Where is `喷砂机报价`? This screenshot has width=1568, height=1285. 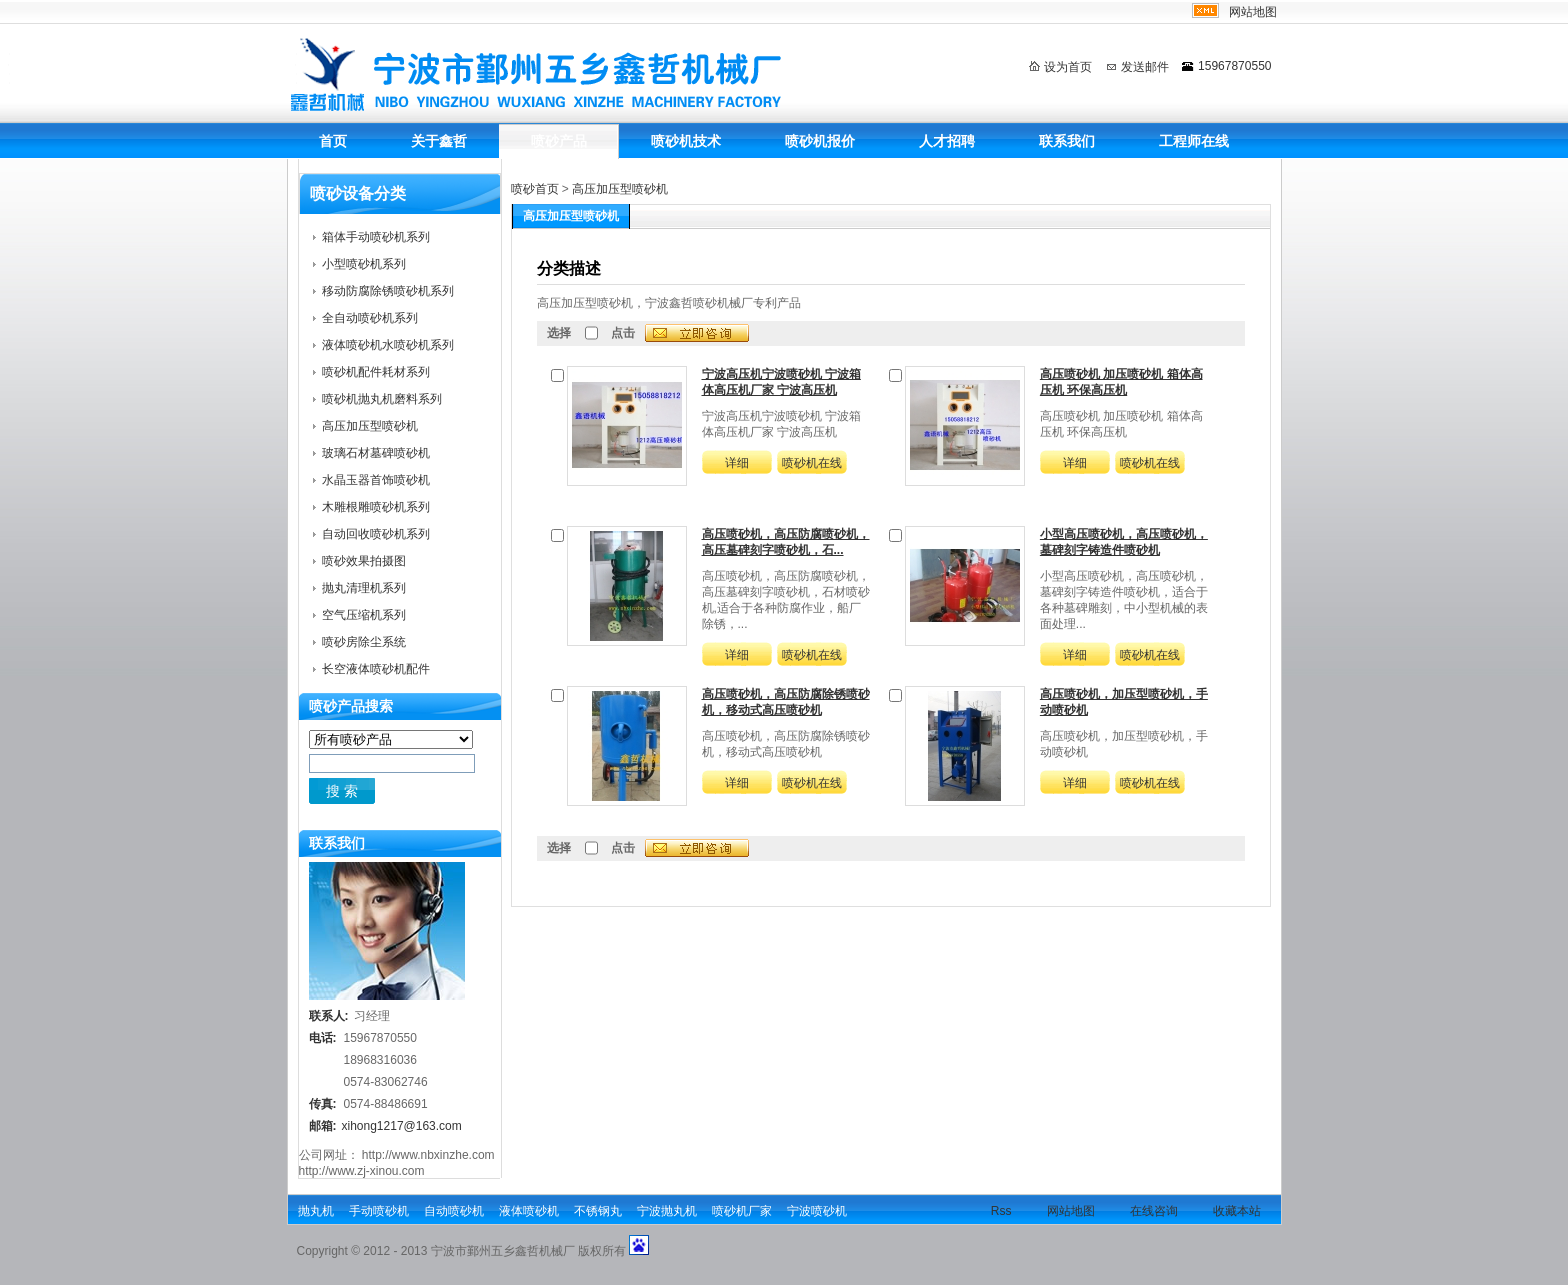
喷砂机报价 is located at coordinates (820, 141).